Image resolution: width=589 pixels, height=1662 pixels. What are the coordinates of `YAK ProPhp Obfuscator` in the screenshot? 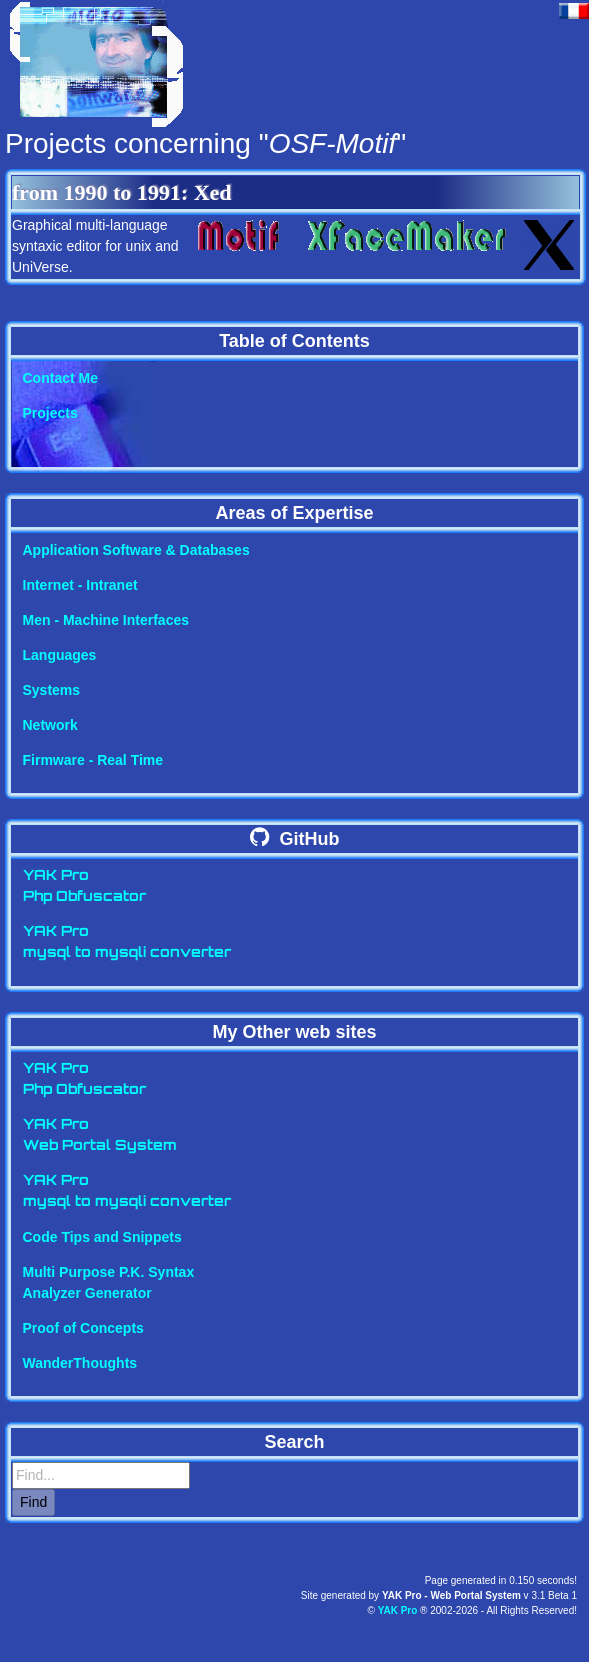 It's located at (84, 887).